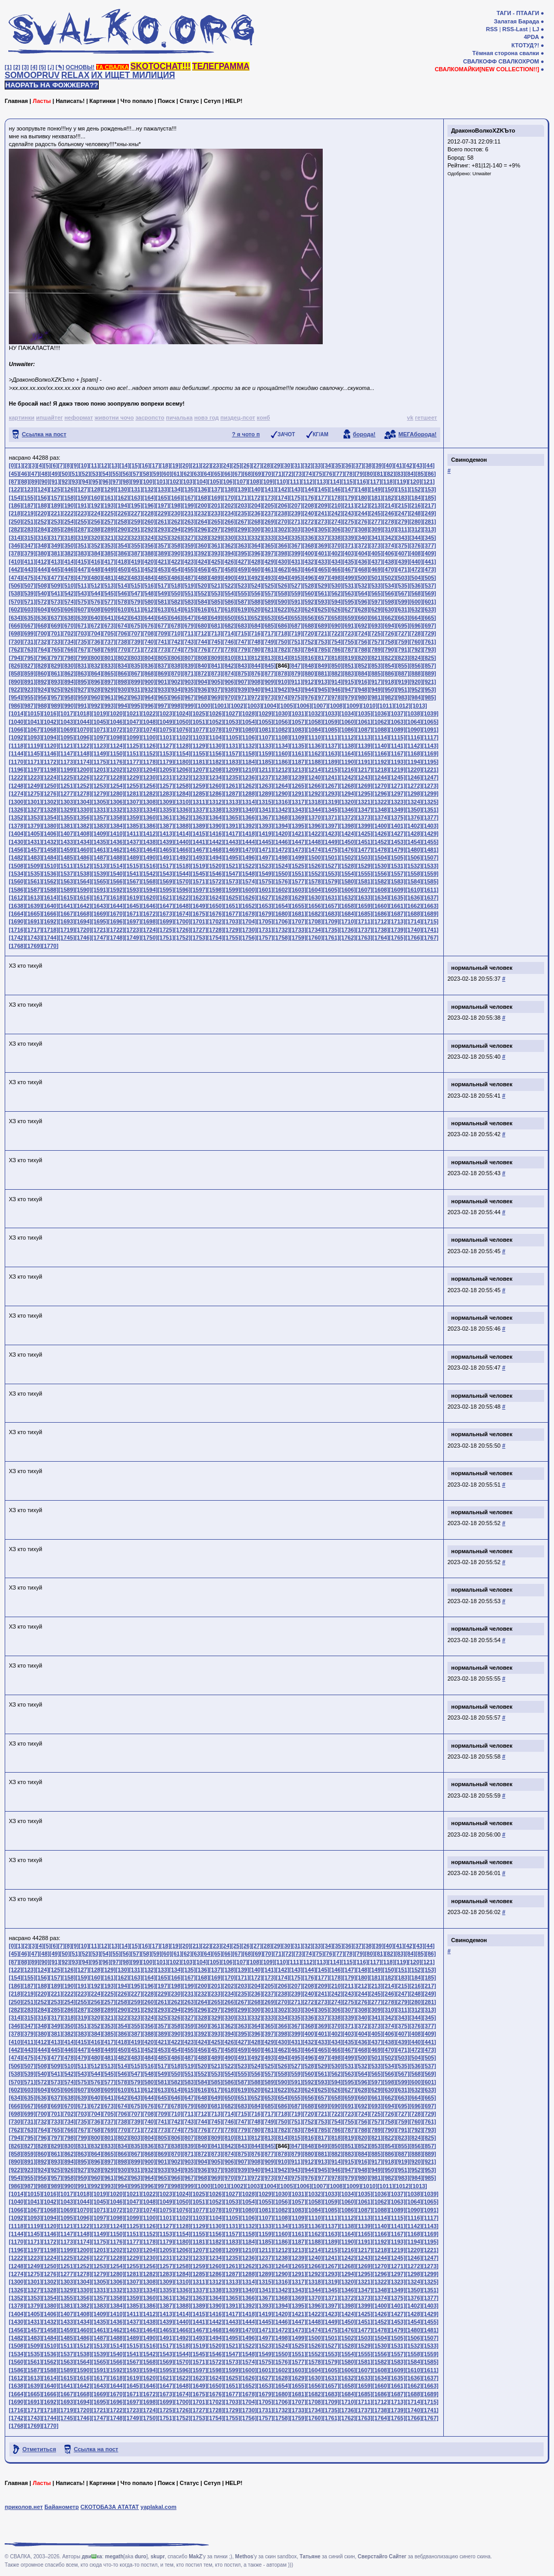 The height and width of the screenshot is (2576, 554). I want to click on [1247], so click(430, 777).